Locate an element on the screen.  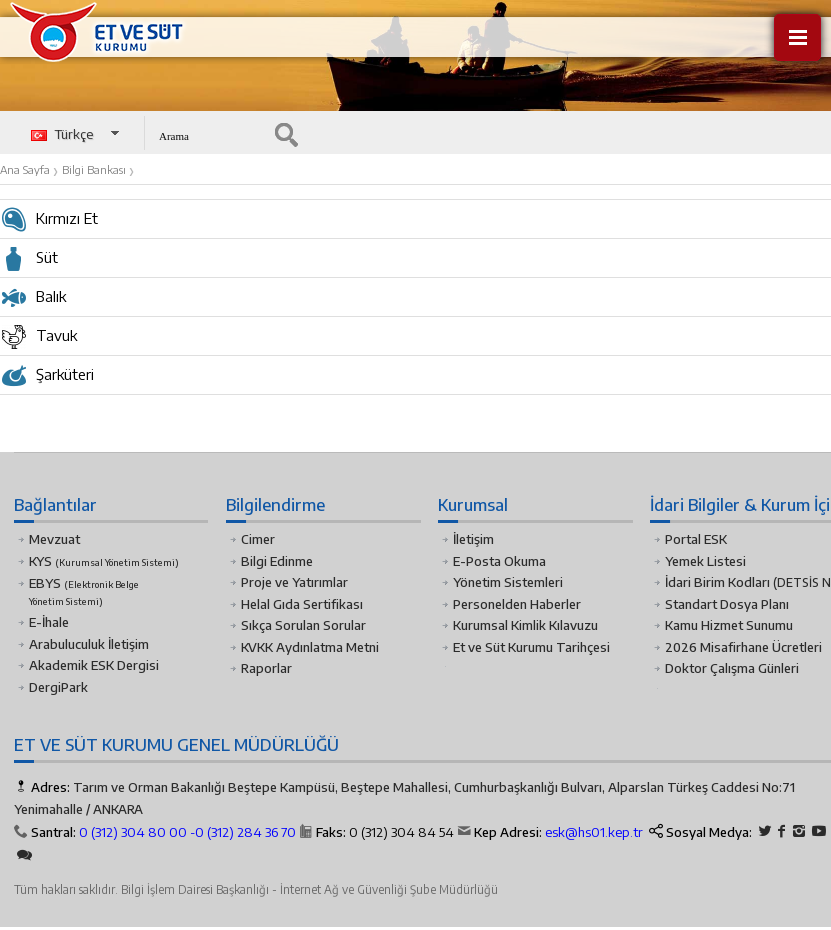
Raporlar is located at coordinates (266, 668).